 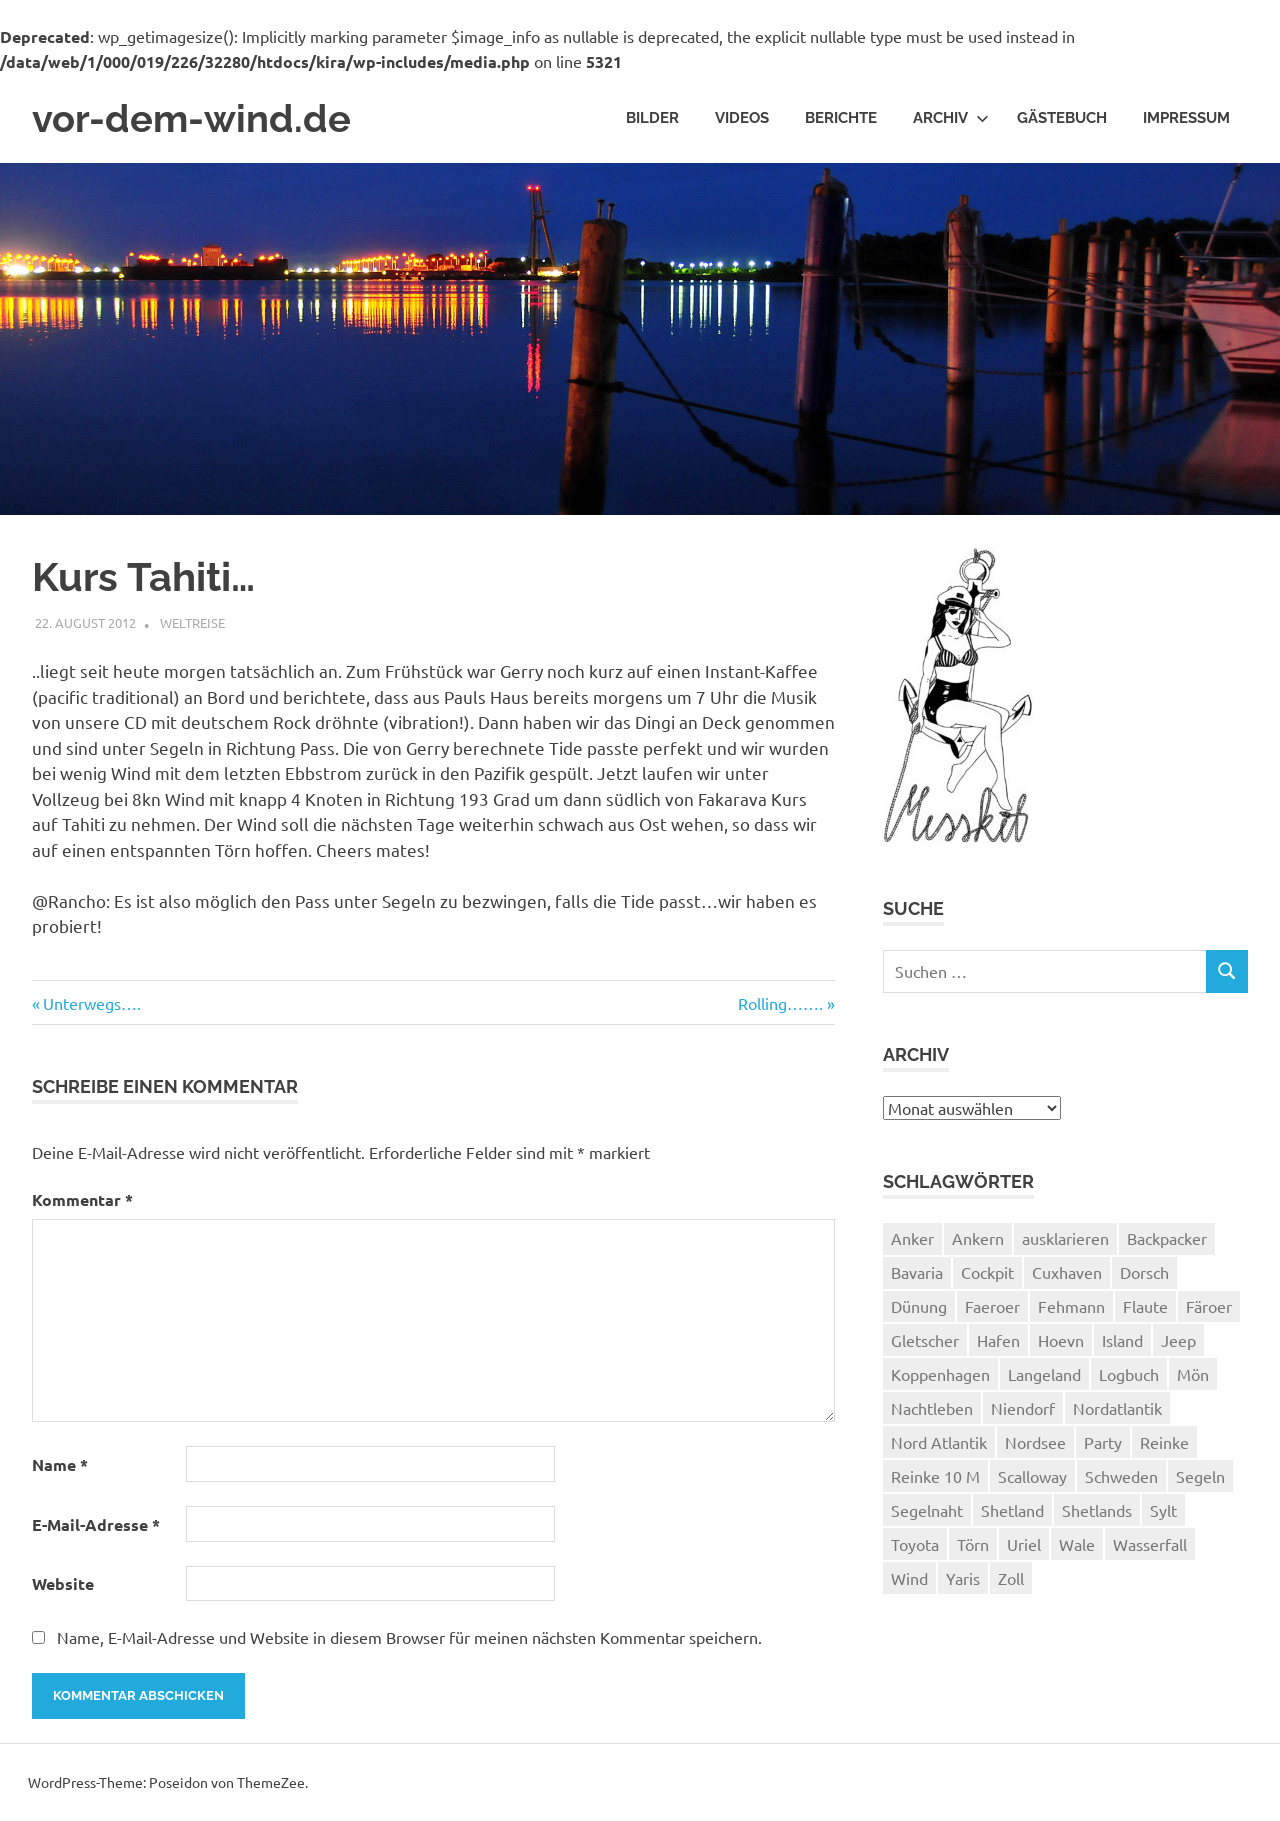 What do you see at coordinates (978, 1238) in the screenshot?
I see `Ankern [Ankern (3 Einträge)]` at bounding box center [978, 1238].